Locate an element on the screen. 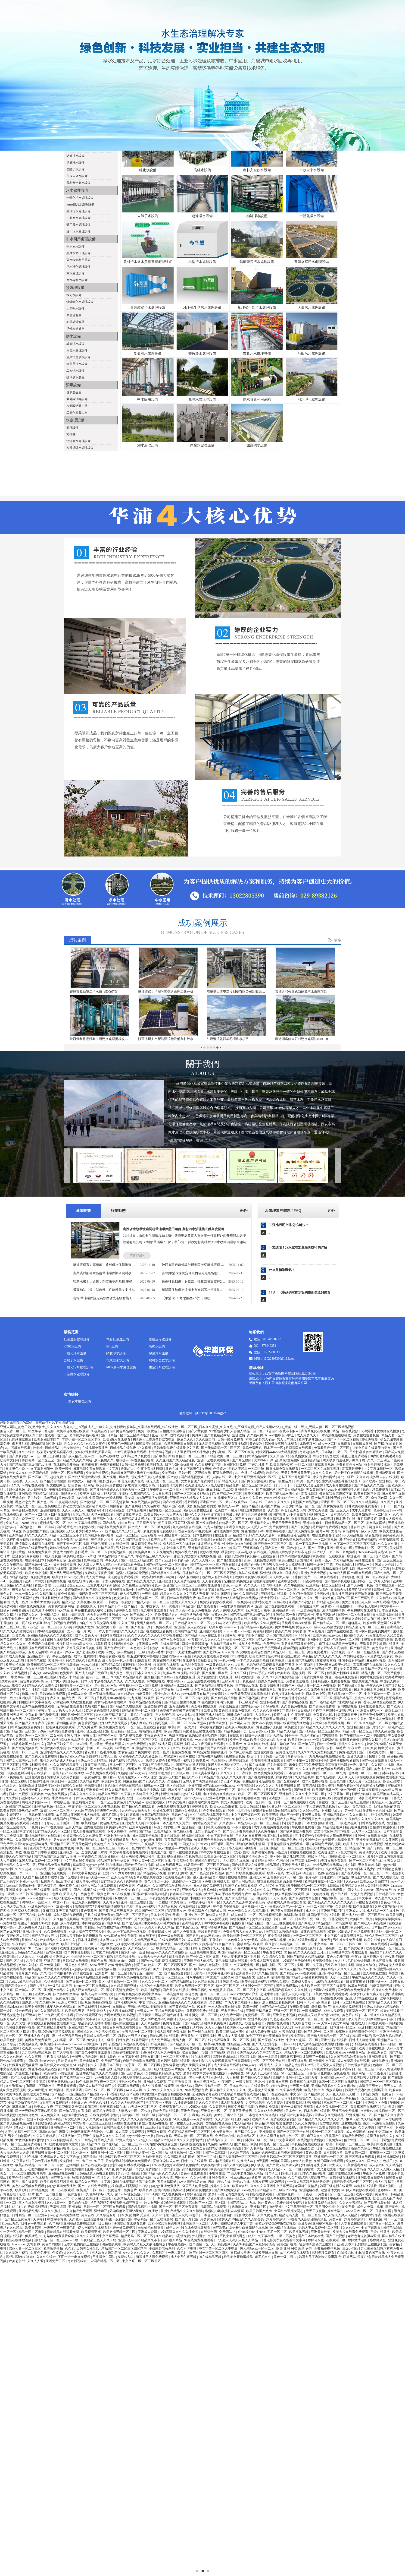 This screenshot has width=405, height=2576. 午夜久久 is located at coordinates (112, 1560).